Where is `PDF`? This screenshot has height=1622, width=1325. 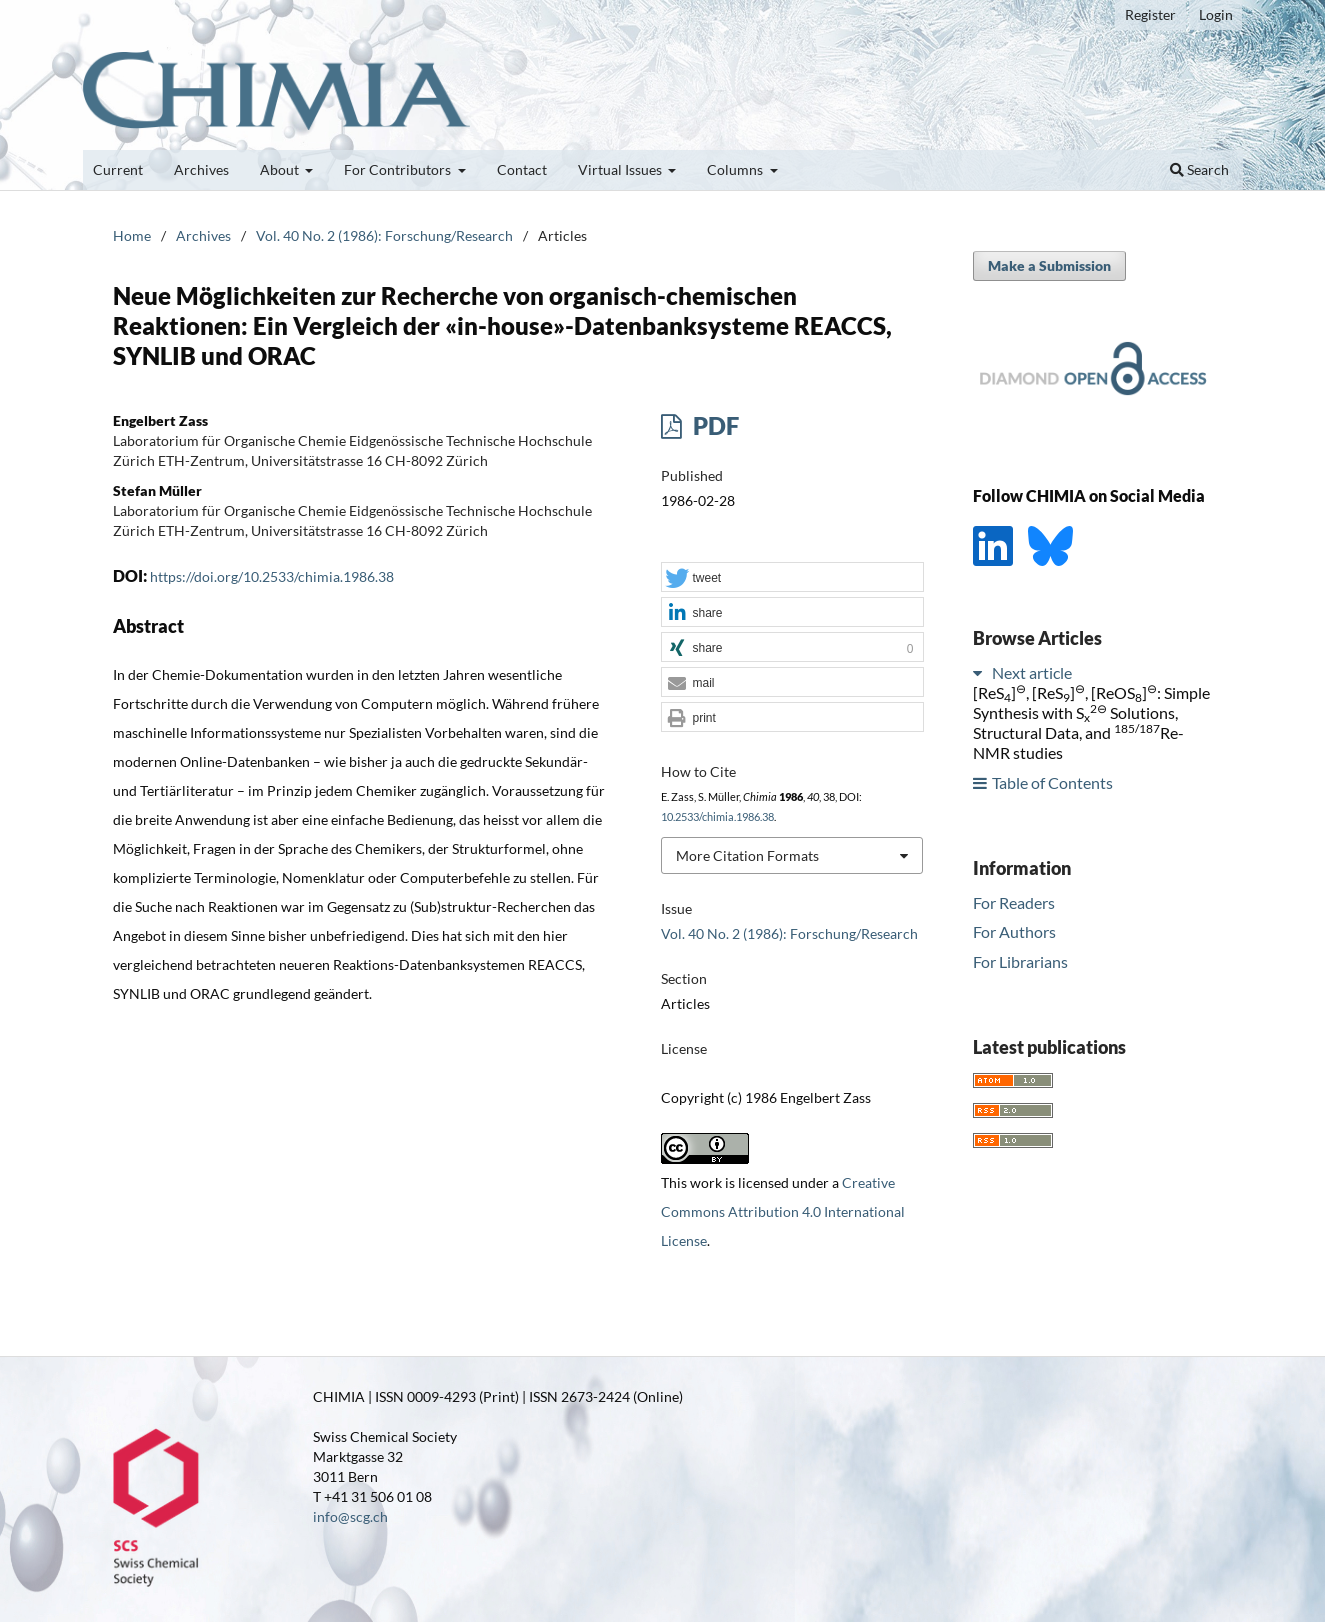
PDF is located at coordinates (713, 425).